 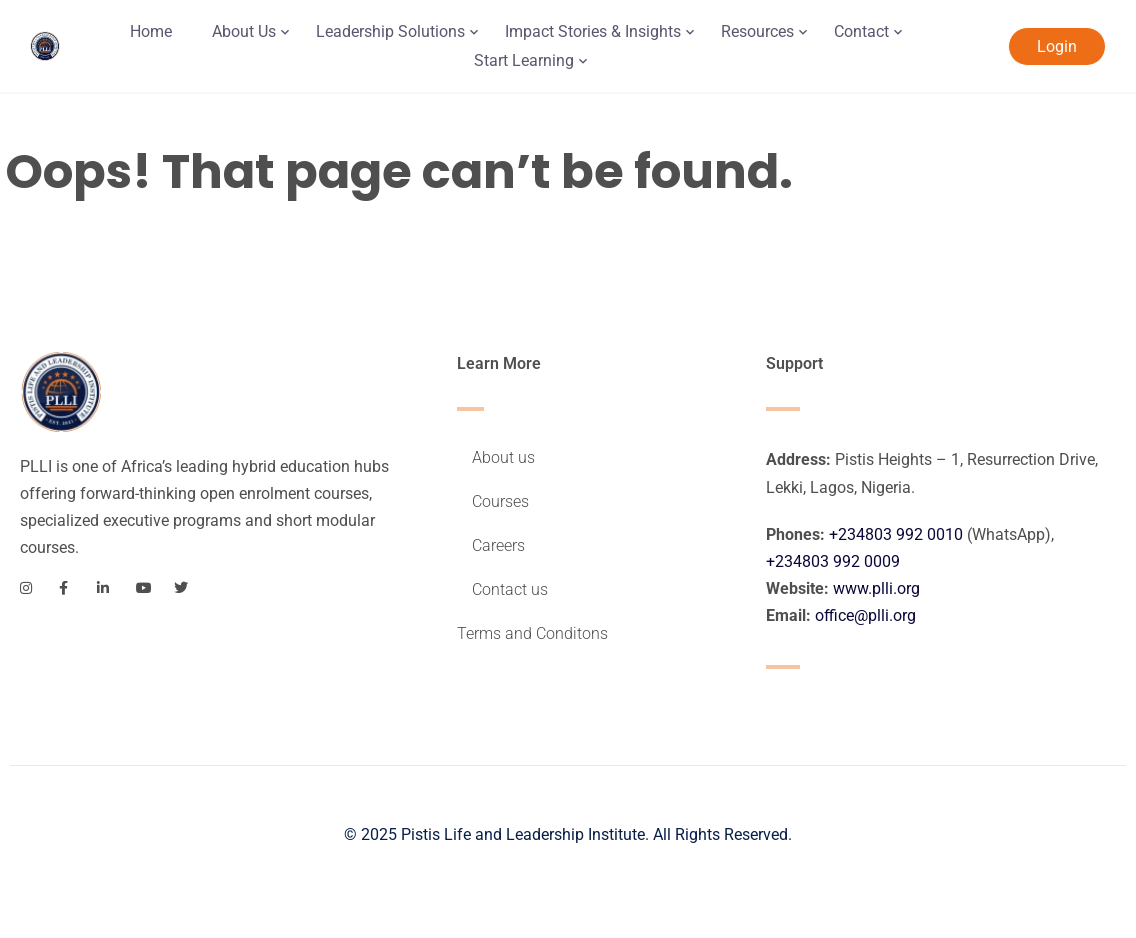 I want to click on www.plli.org, so click(x=876, y=588).